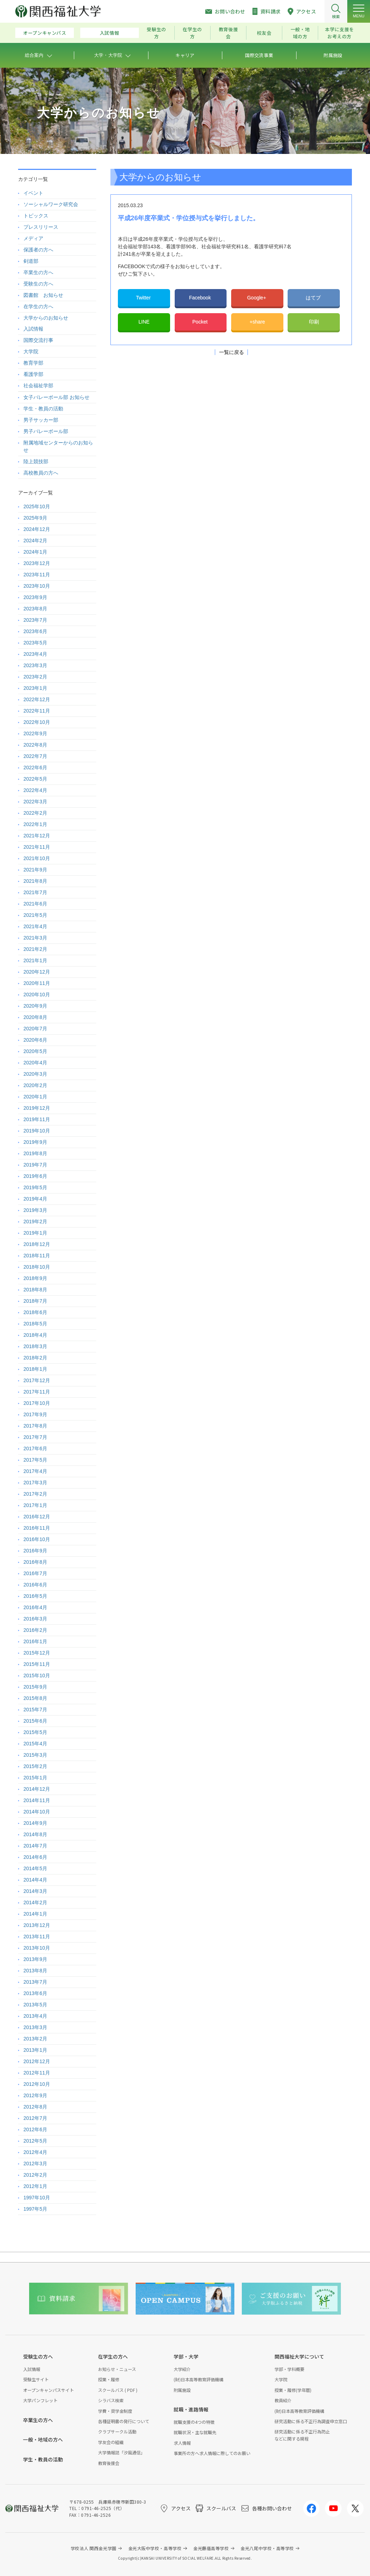 The height and width of the screenshot is (2576, 370). I want to click on 1997年5月, so click(35, 2209).